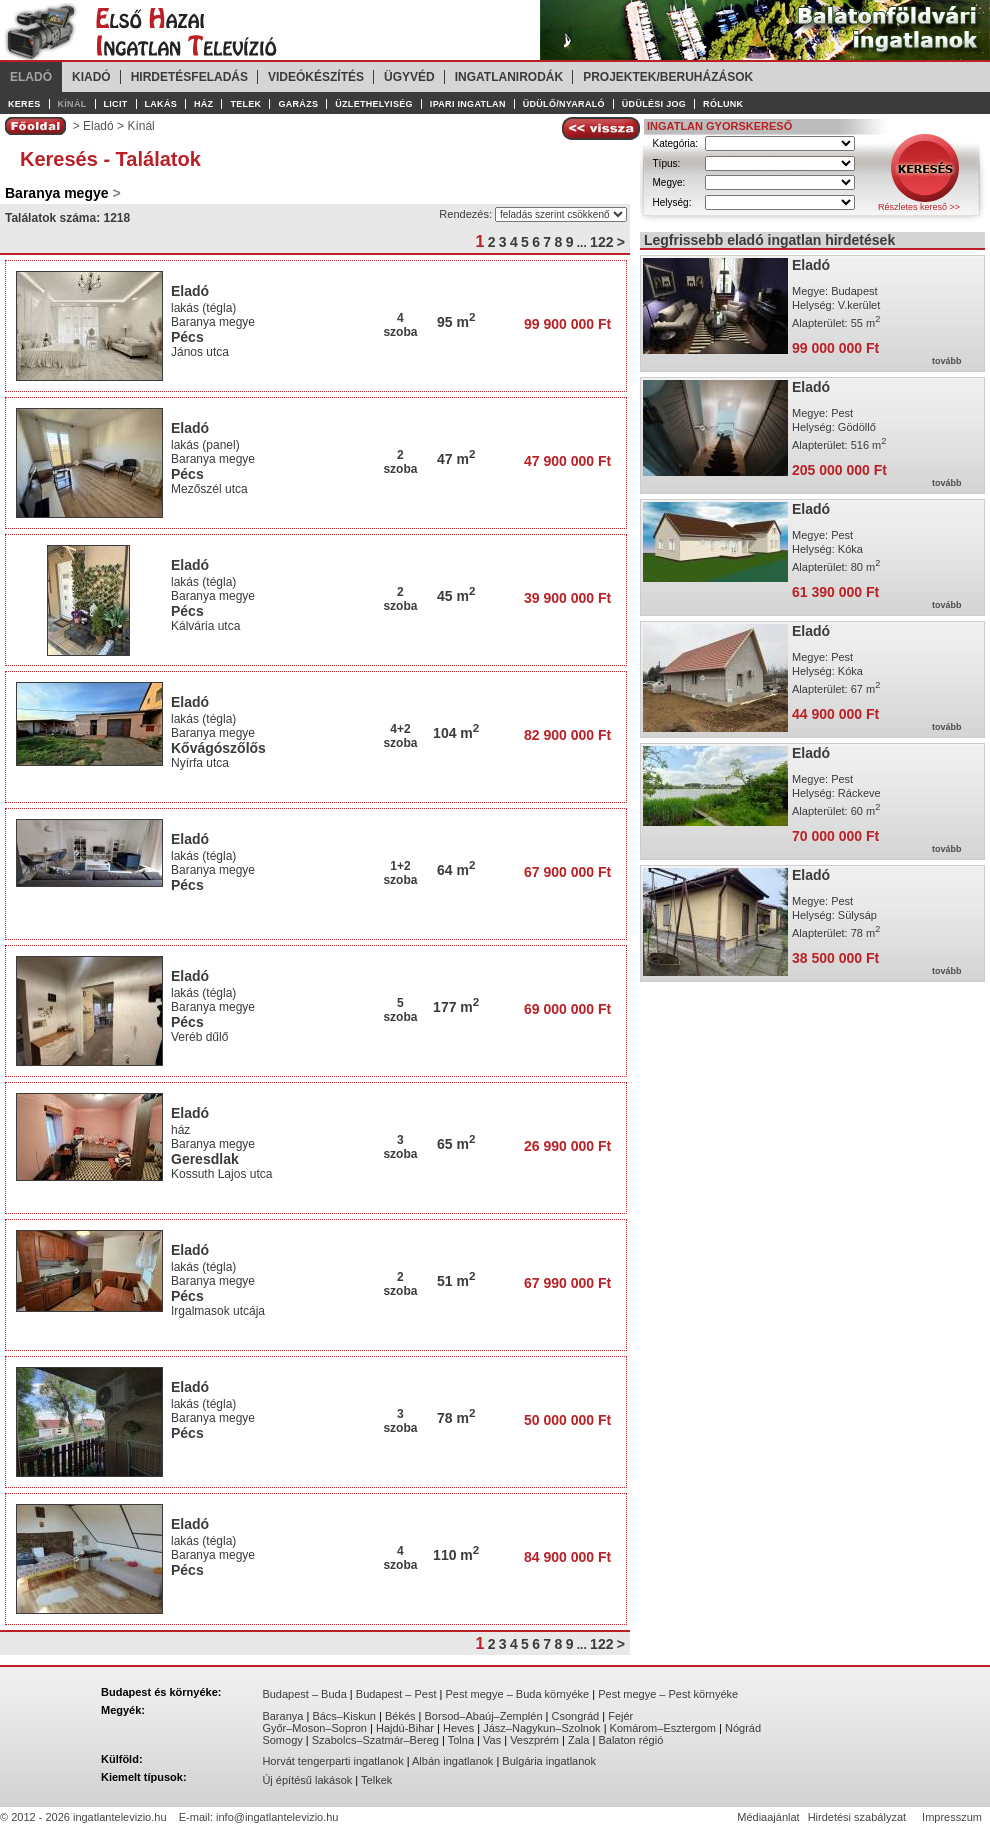 Image resolution: width=990 pixels, height=1827 pixels. What do you see at coordinates (282, 1740) in the screenshot?
I see `Somogy` at bounding box center [282, 1740].